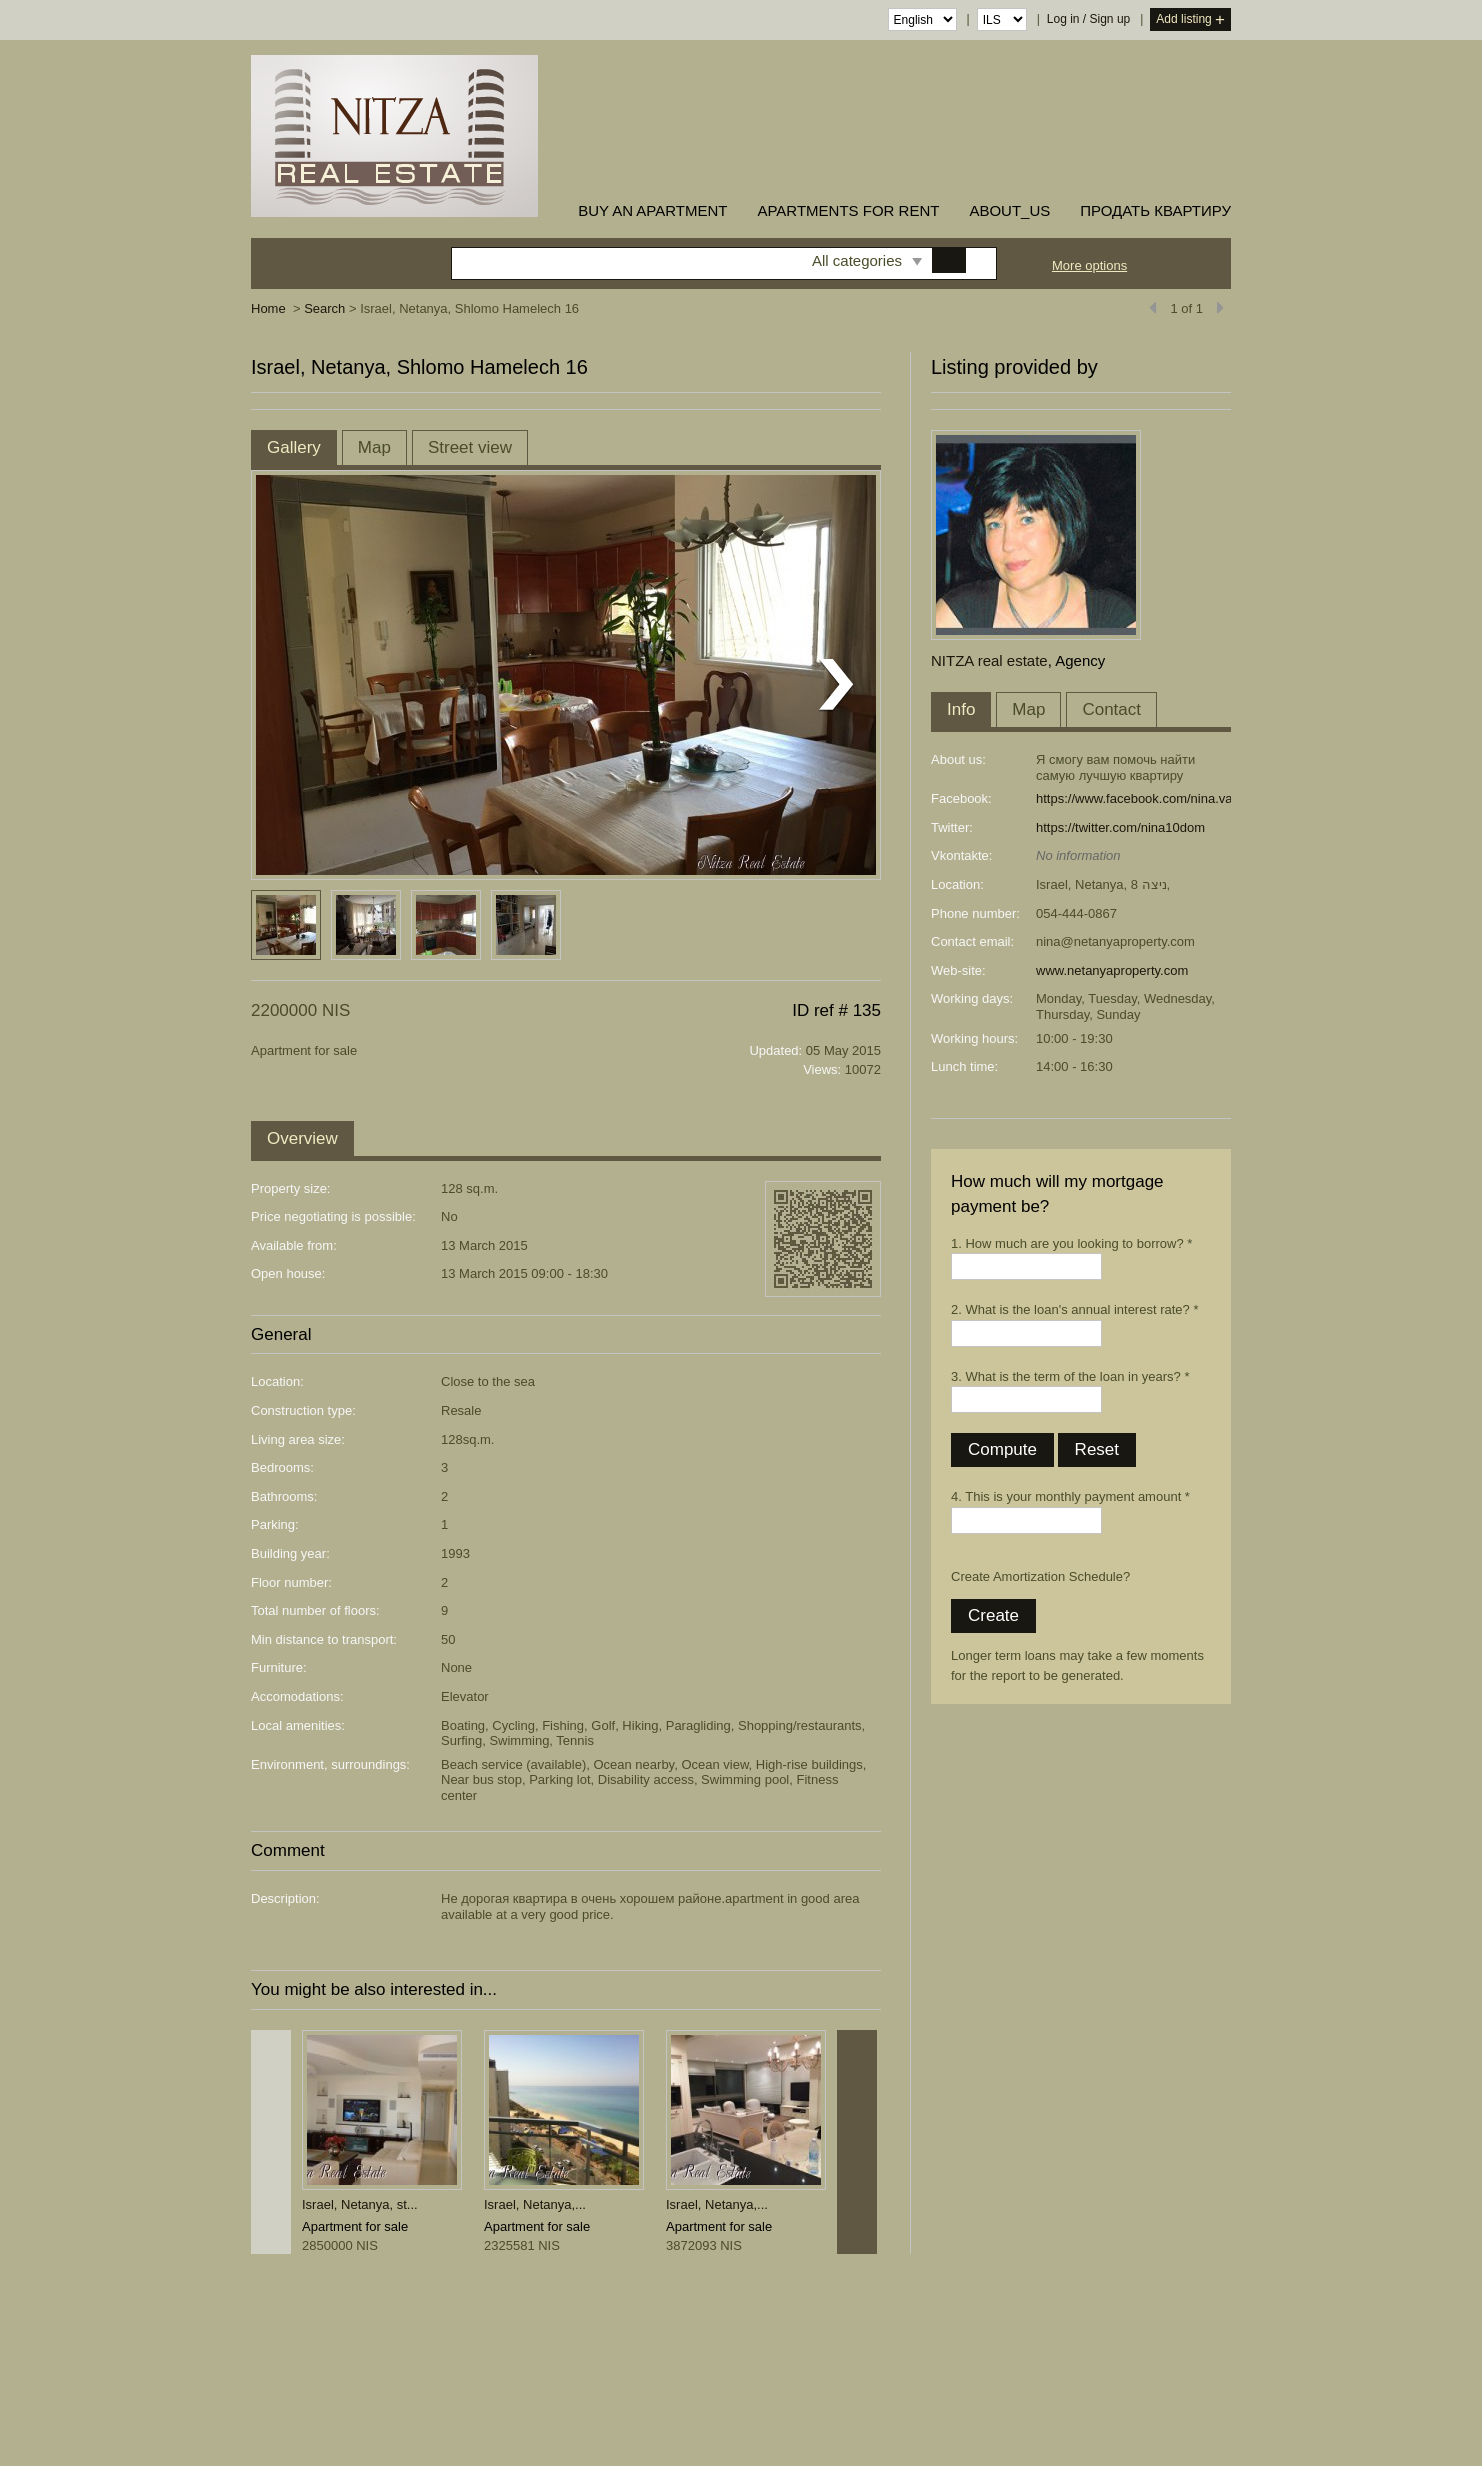  What do you see at coordinates (1071, 1243) in the screenshot?
I see `1. How much are you looking to borrow? *` at bounding box center [1071, 1243].